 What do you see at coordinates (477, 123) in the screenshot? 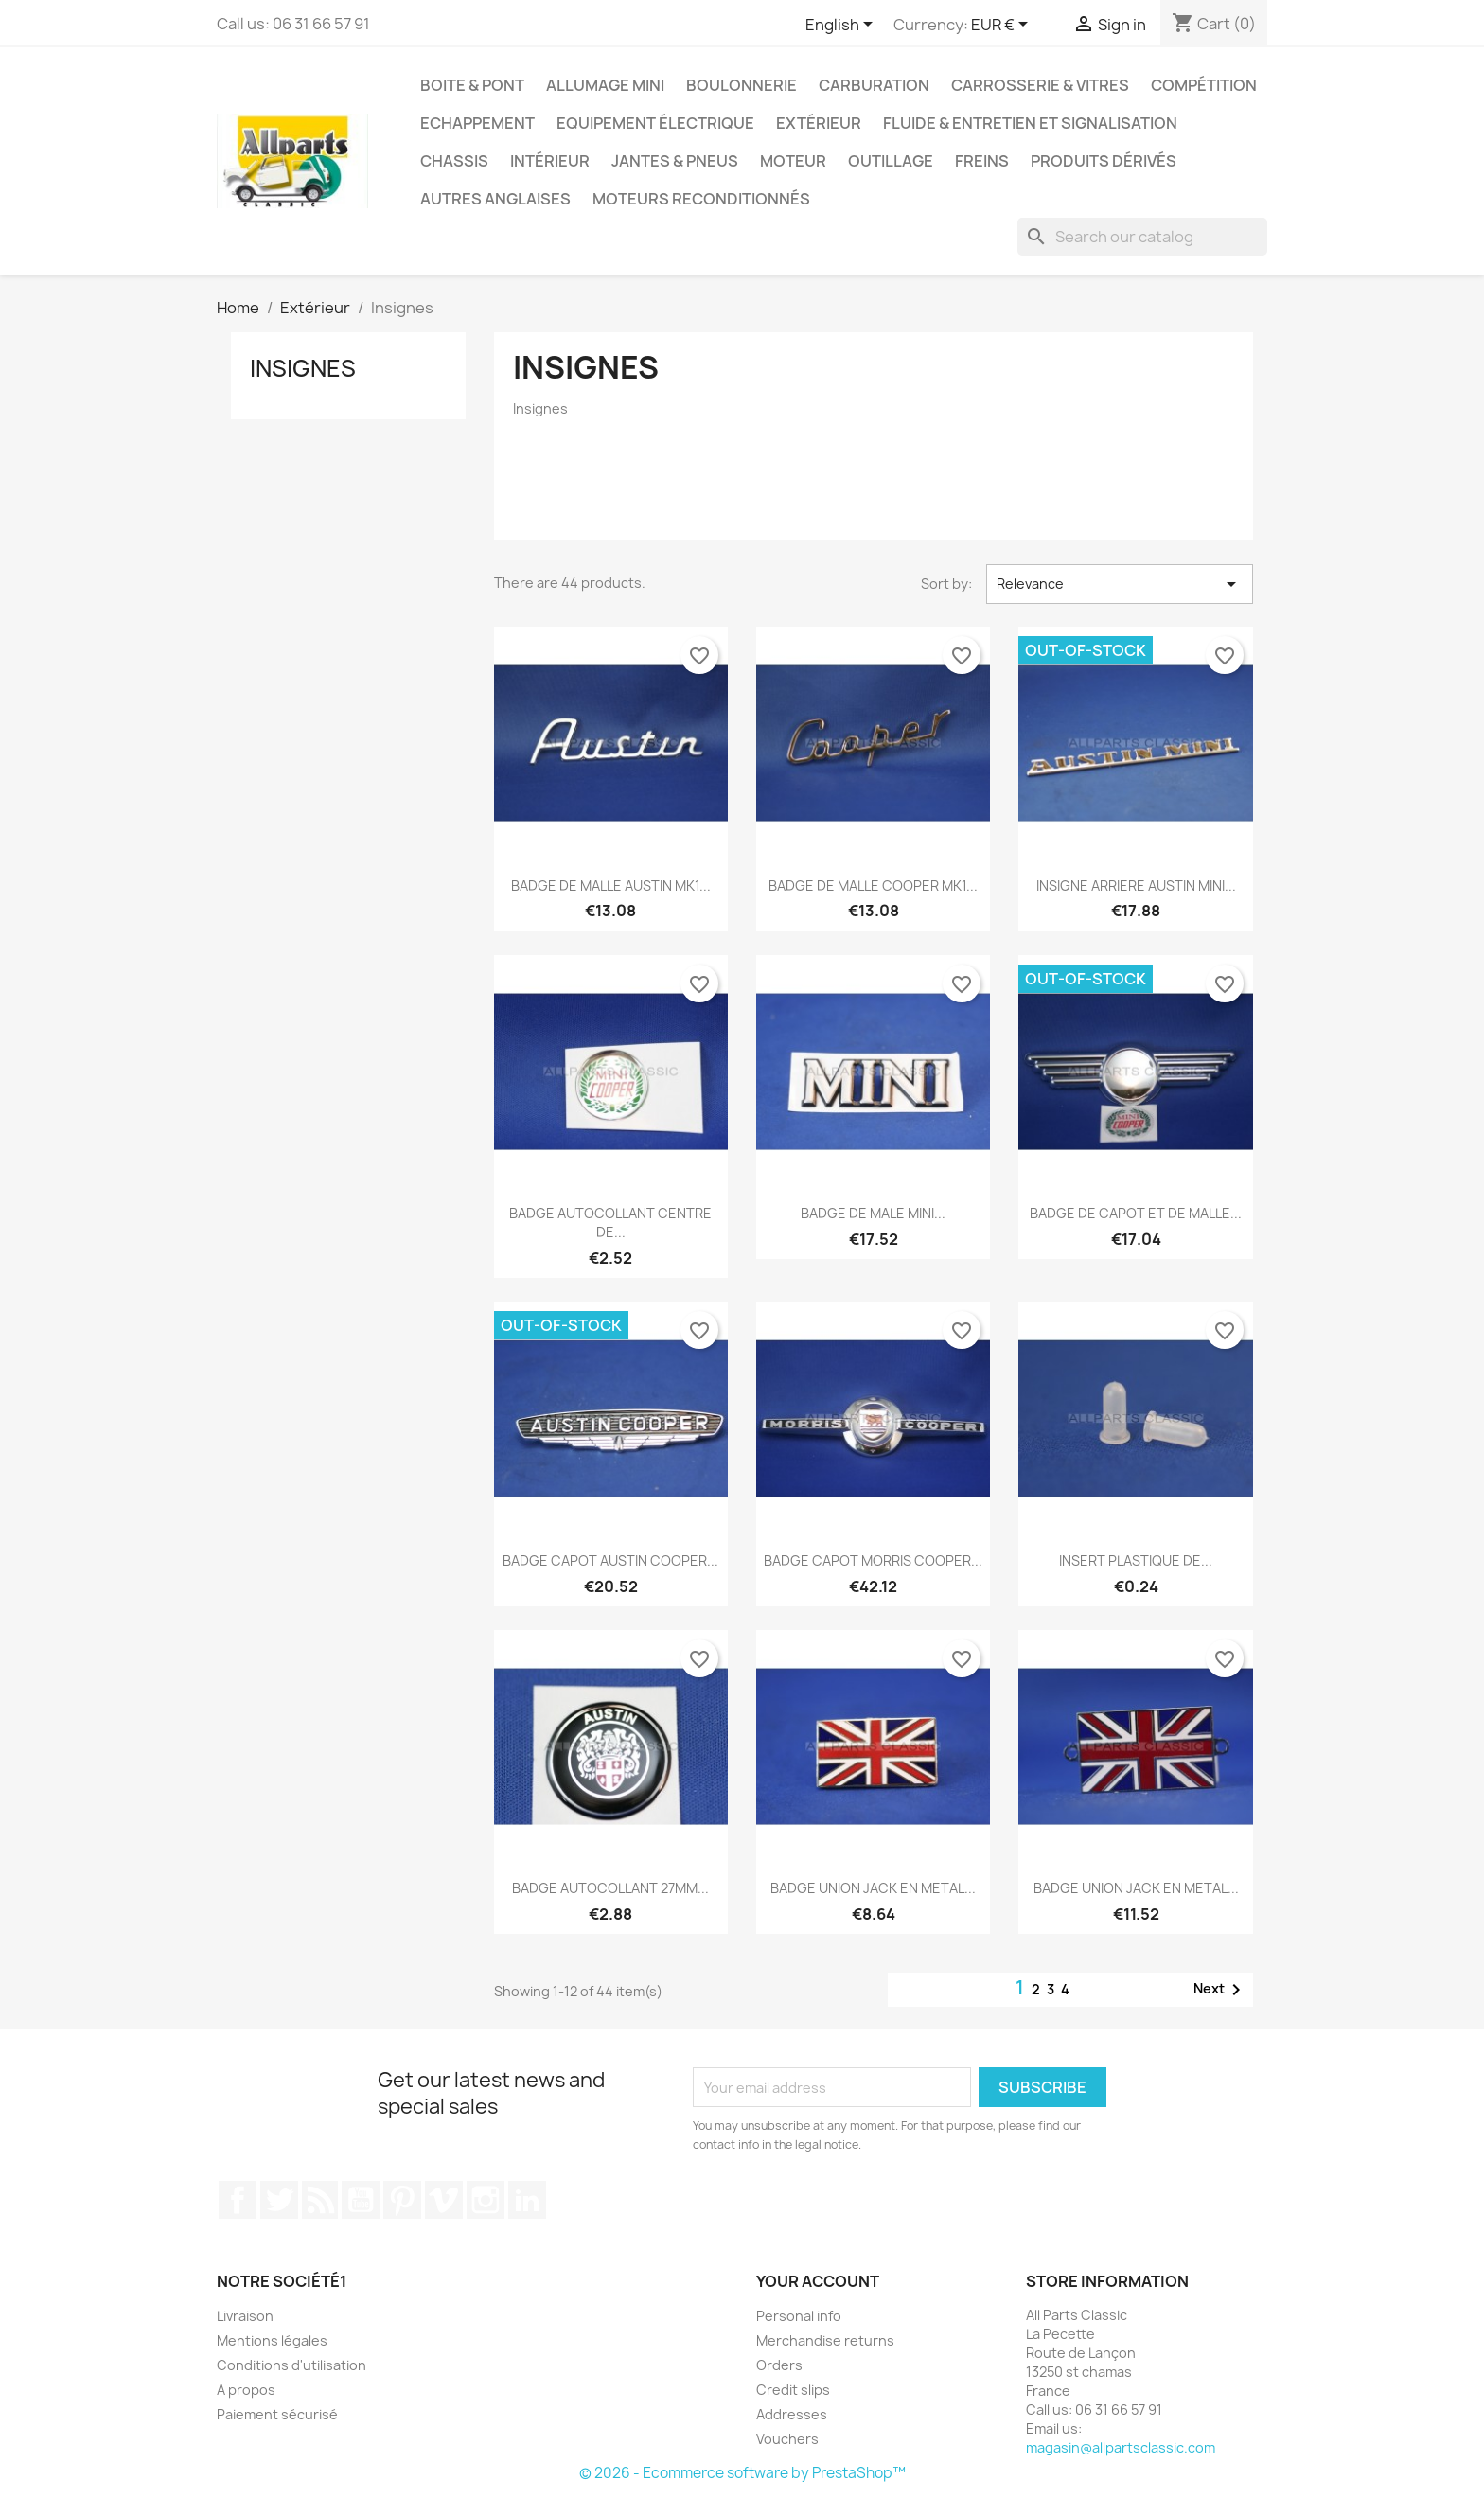
I see `Echappement` at bounding box center [477, 123].